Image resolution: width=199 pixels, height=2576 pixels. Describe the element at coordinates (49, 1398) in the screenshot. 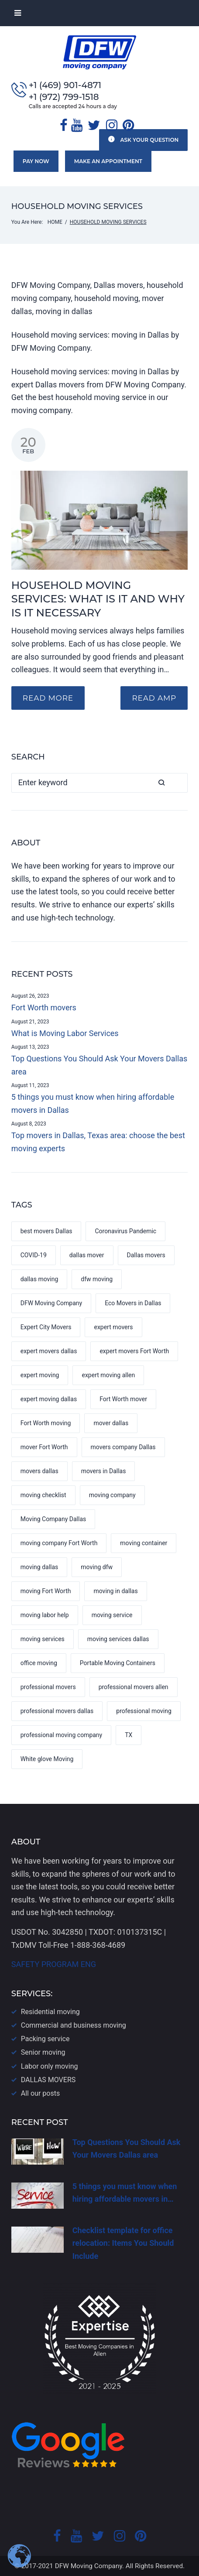

I see `expert moving dallas` at that location.